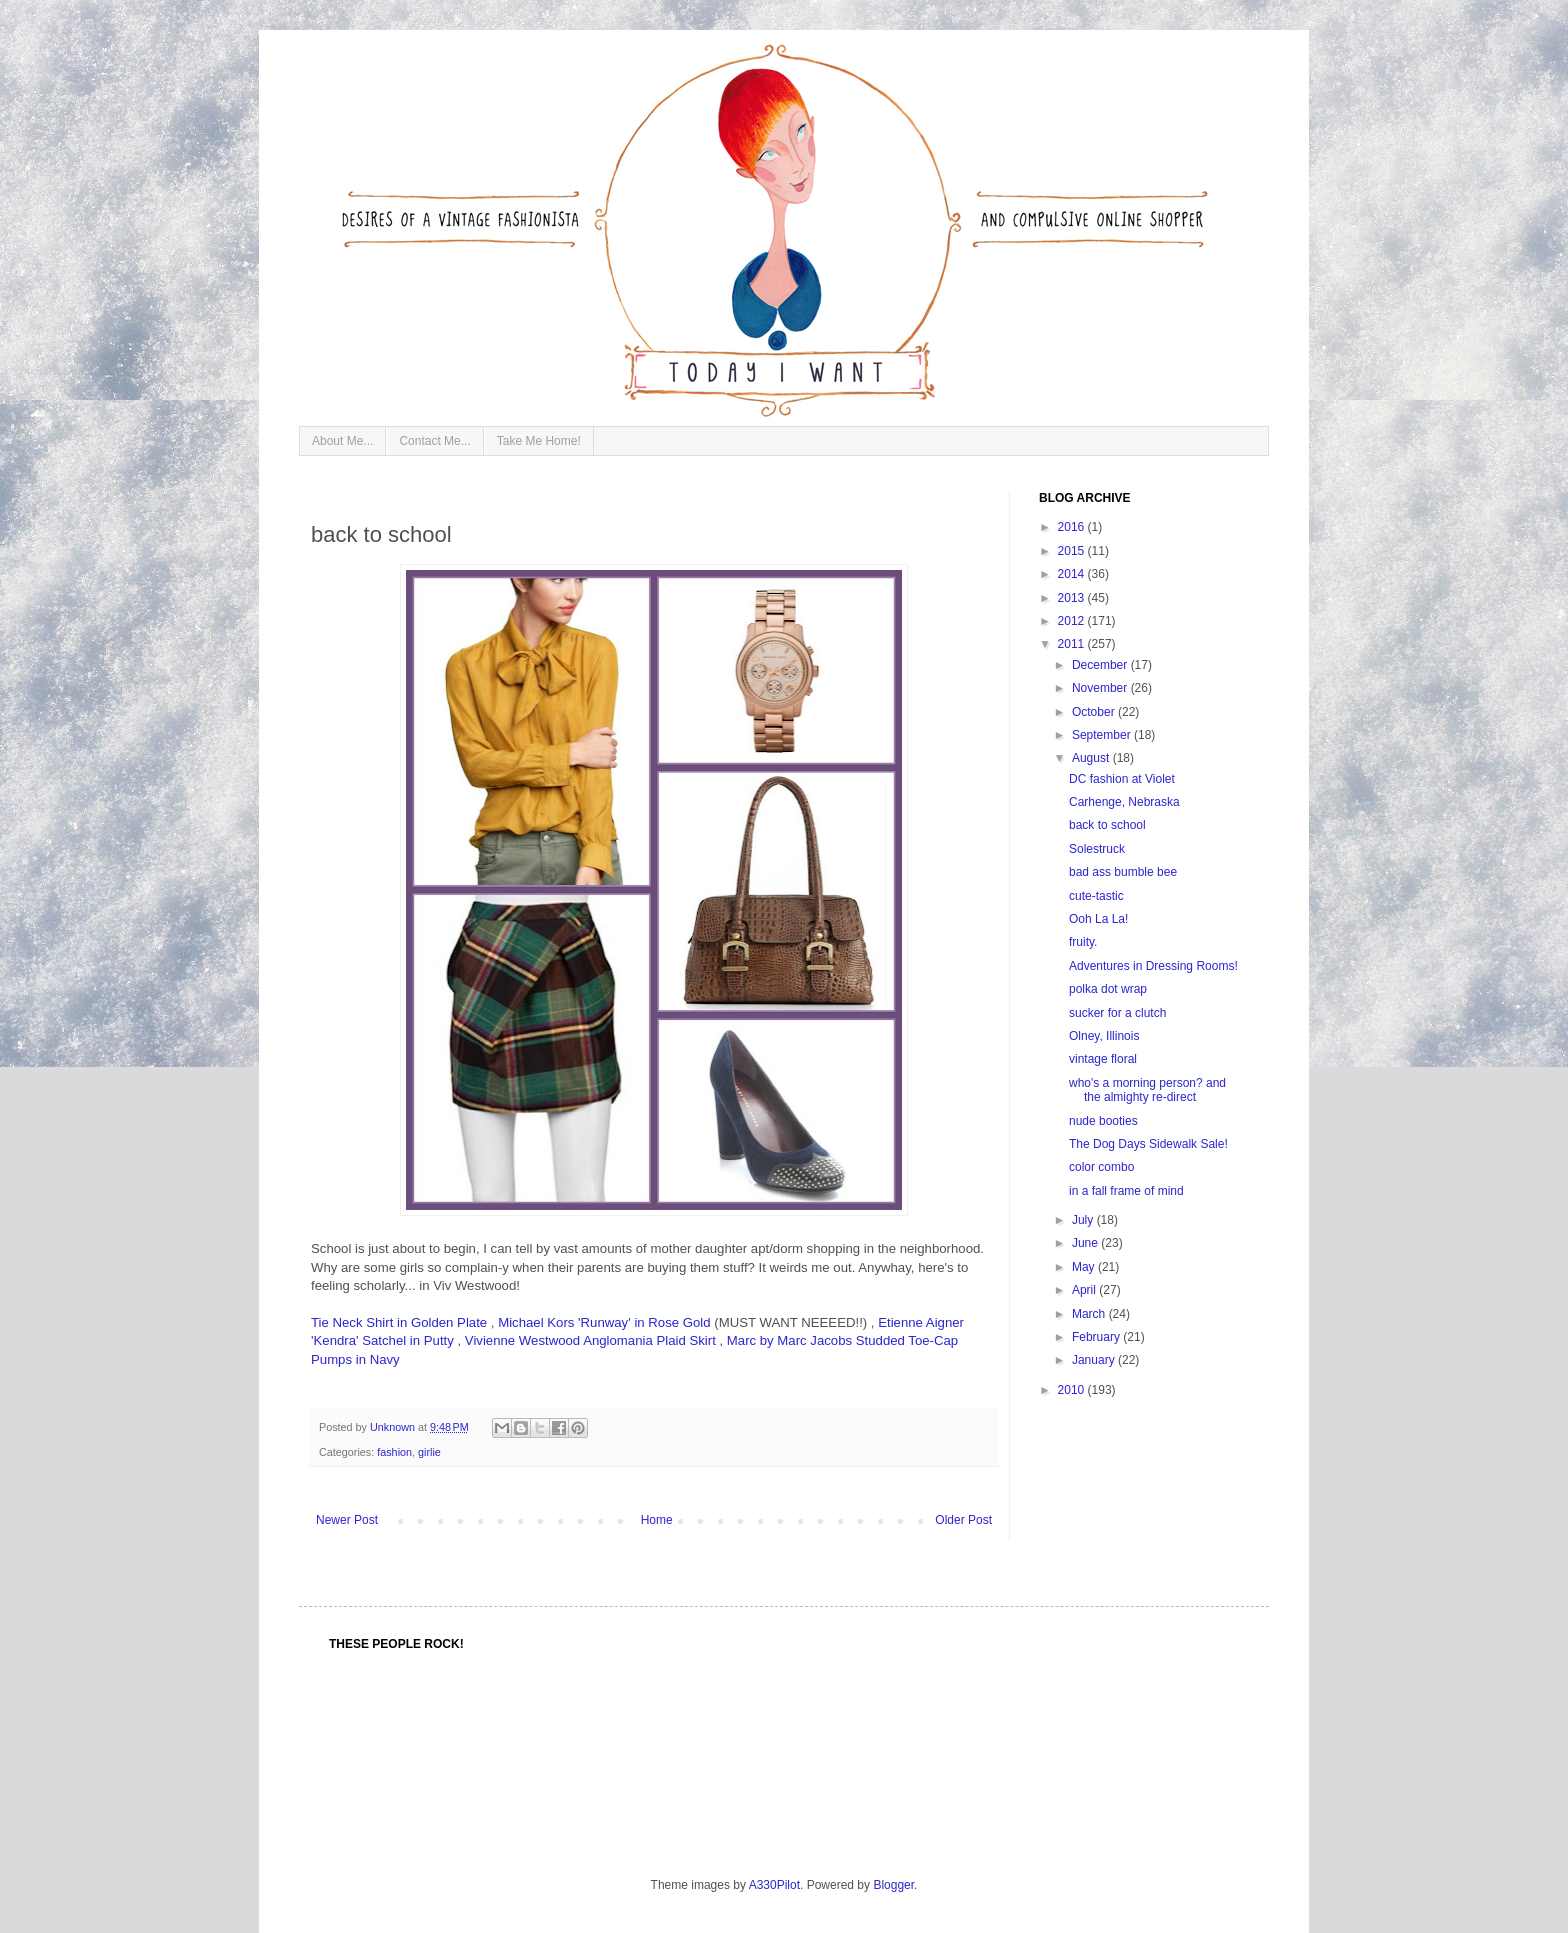 The height and width of the screenshot is (1933, 1568). What do you see at coordinates (394, 1427) in the screenshot?
I see `Unknown` at bounding box center [394, 1427].